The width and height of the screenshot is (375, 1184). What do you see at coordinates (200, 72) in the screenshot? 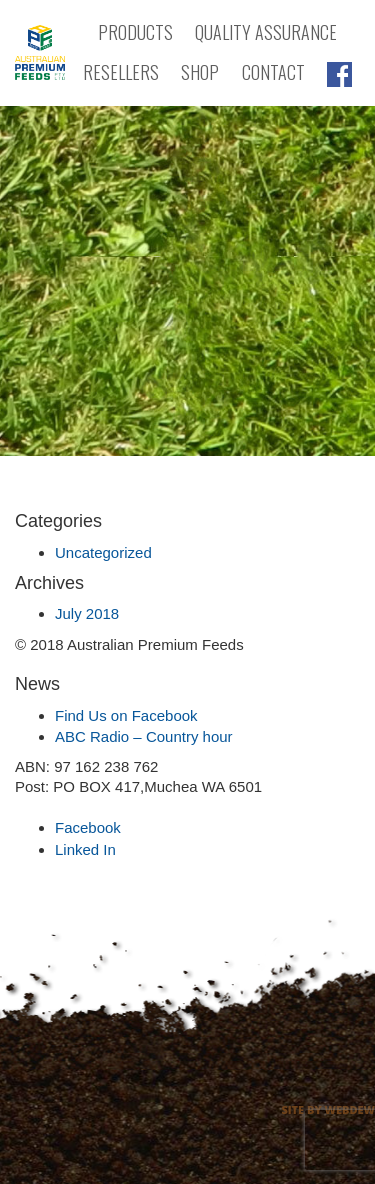
I see `Shop` at bounding box center [200, 72].